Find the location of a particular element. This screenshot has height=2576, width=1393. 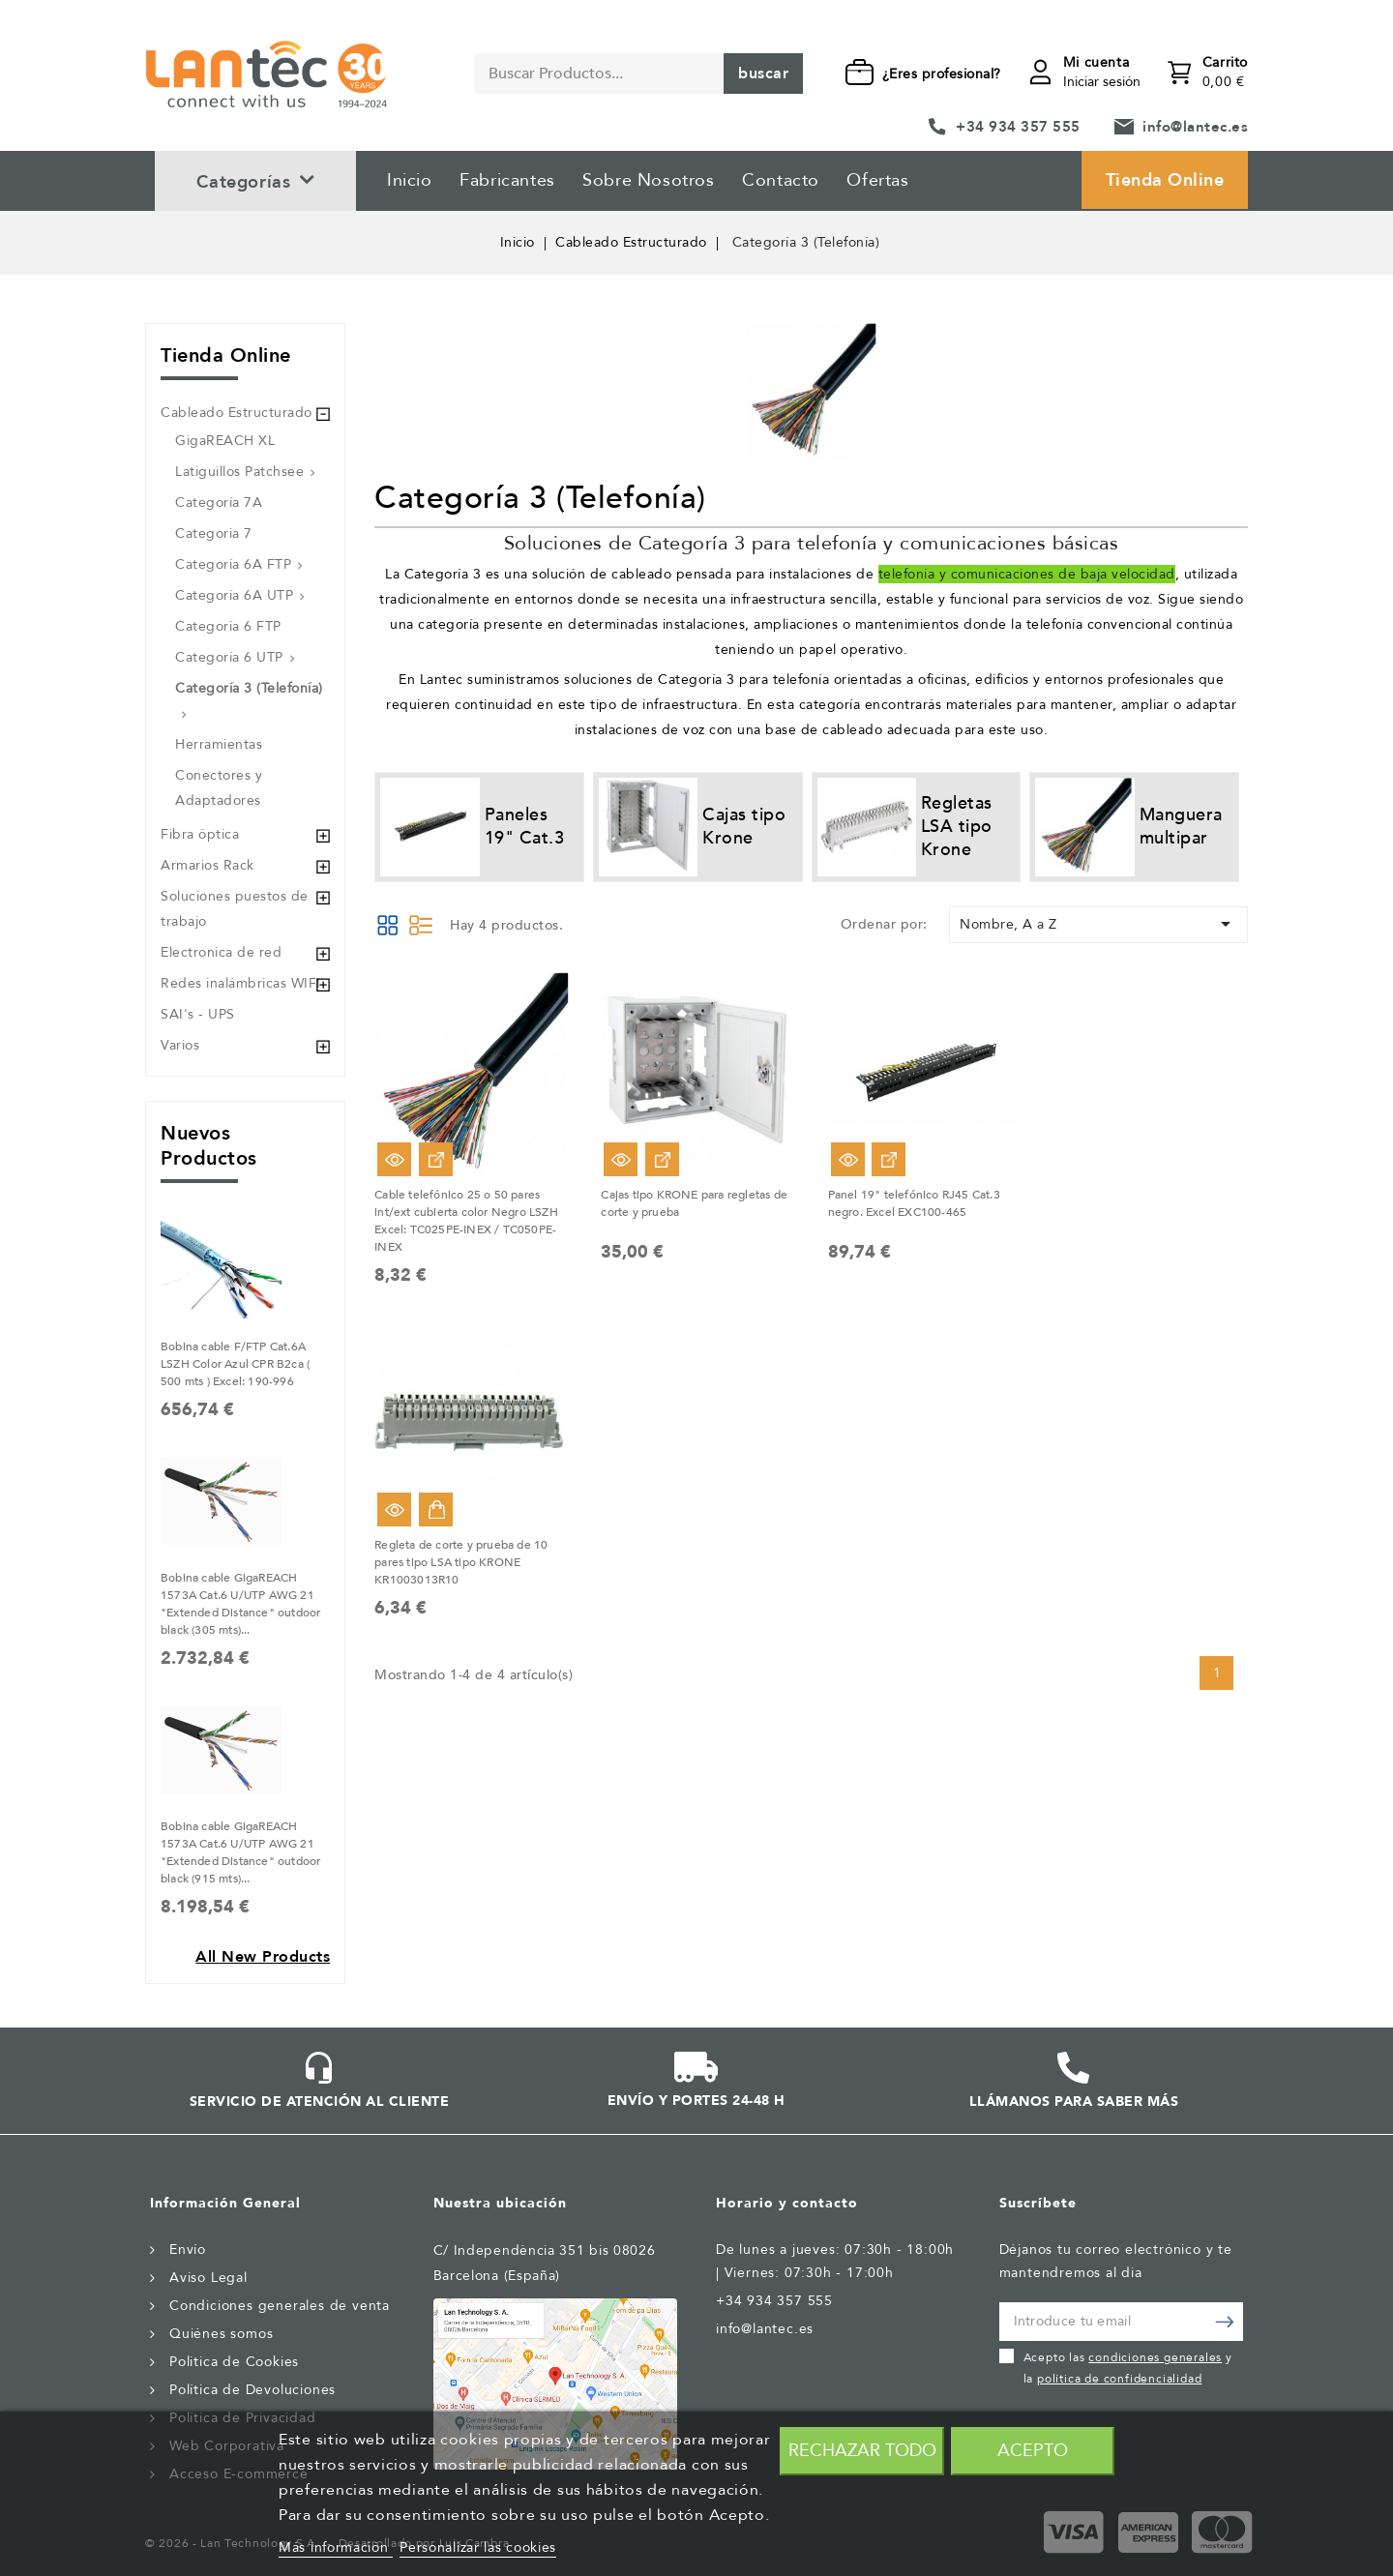

Cableado Estructurado is located at coordinates (236, 412).